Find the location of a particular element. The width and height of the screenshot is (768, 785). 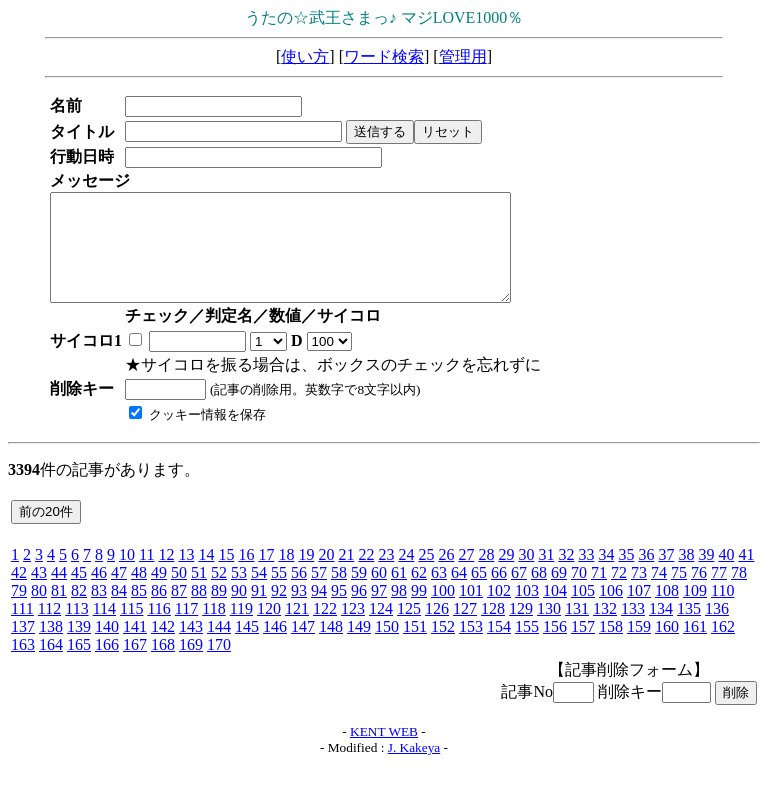

64 is located at coordinates (459, 593).